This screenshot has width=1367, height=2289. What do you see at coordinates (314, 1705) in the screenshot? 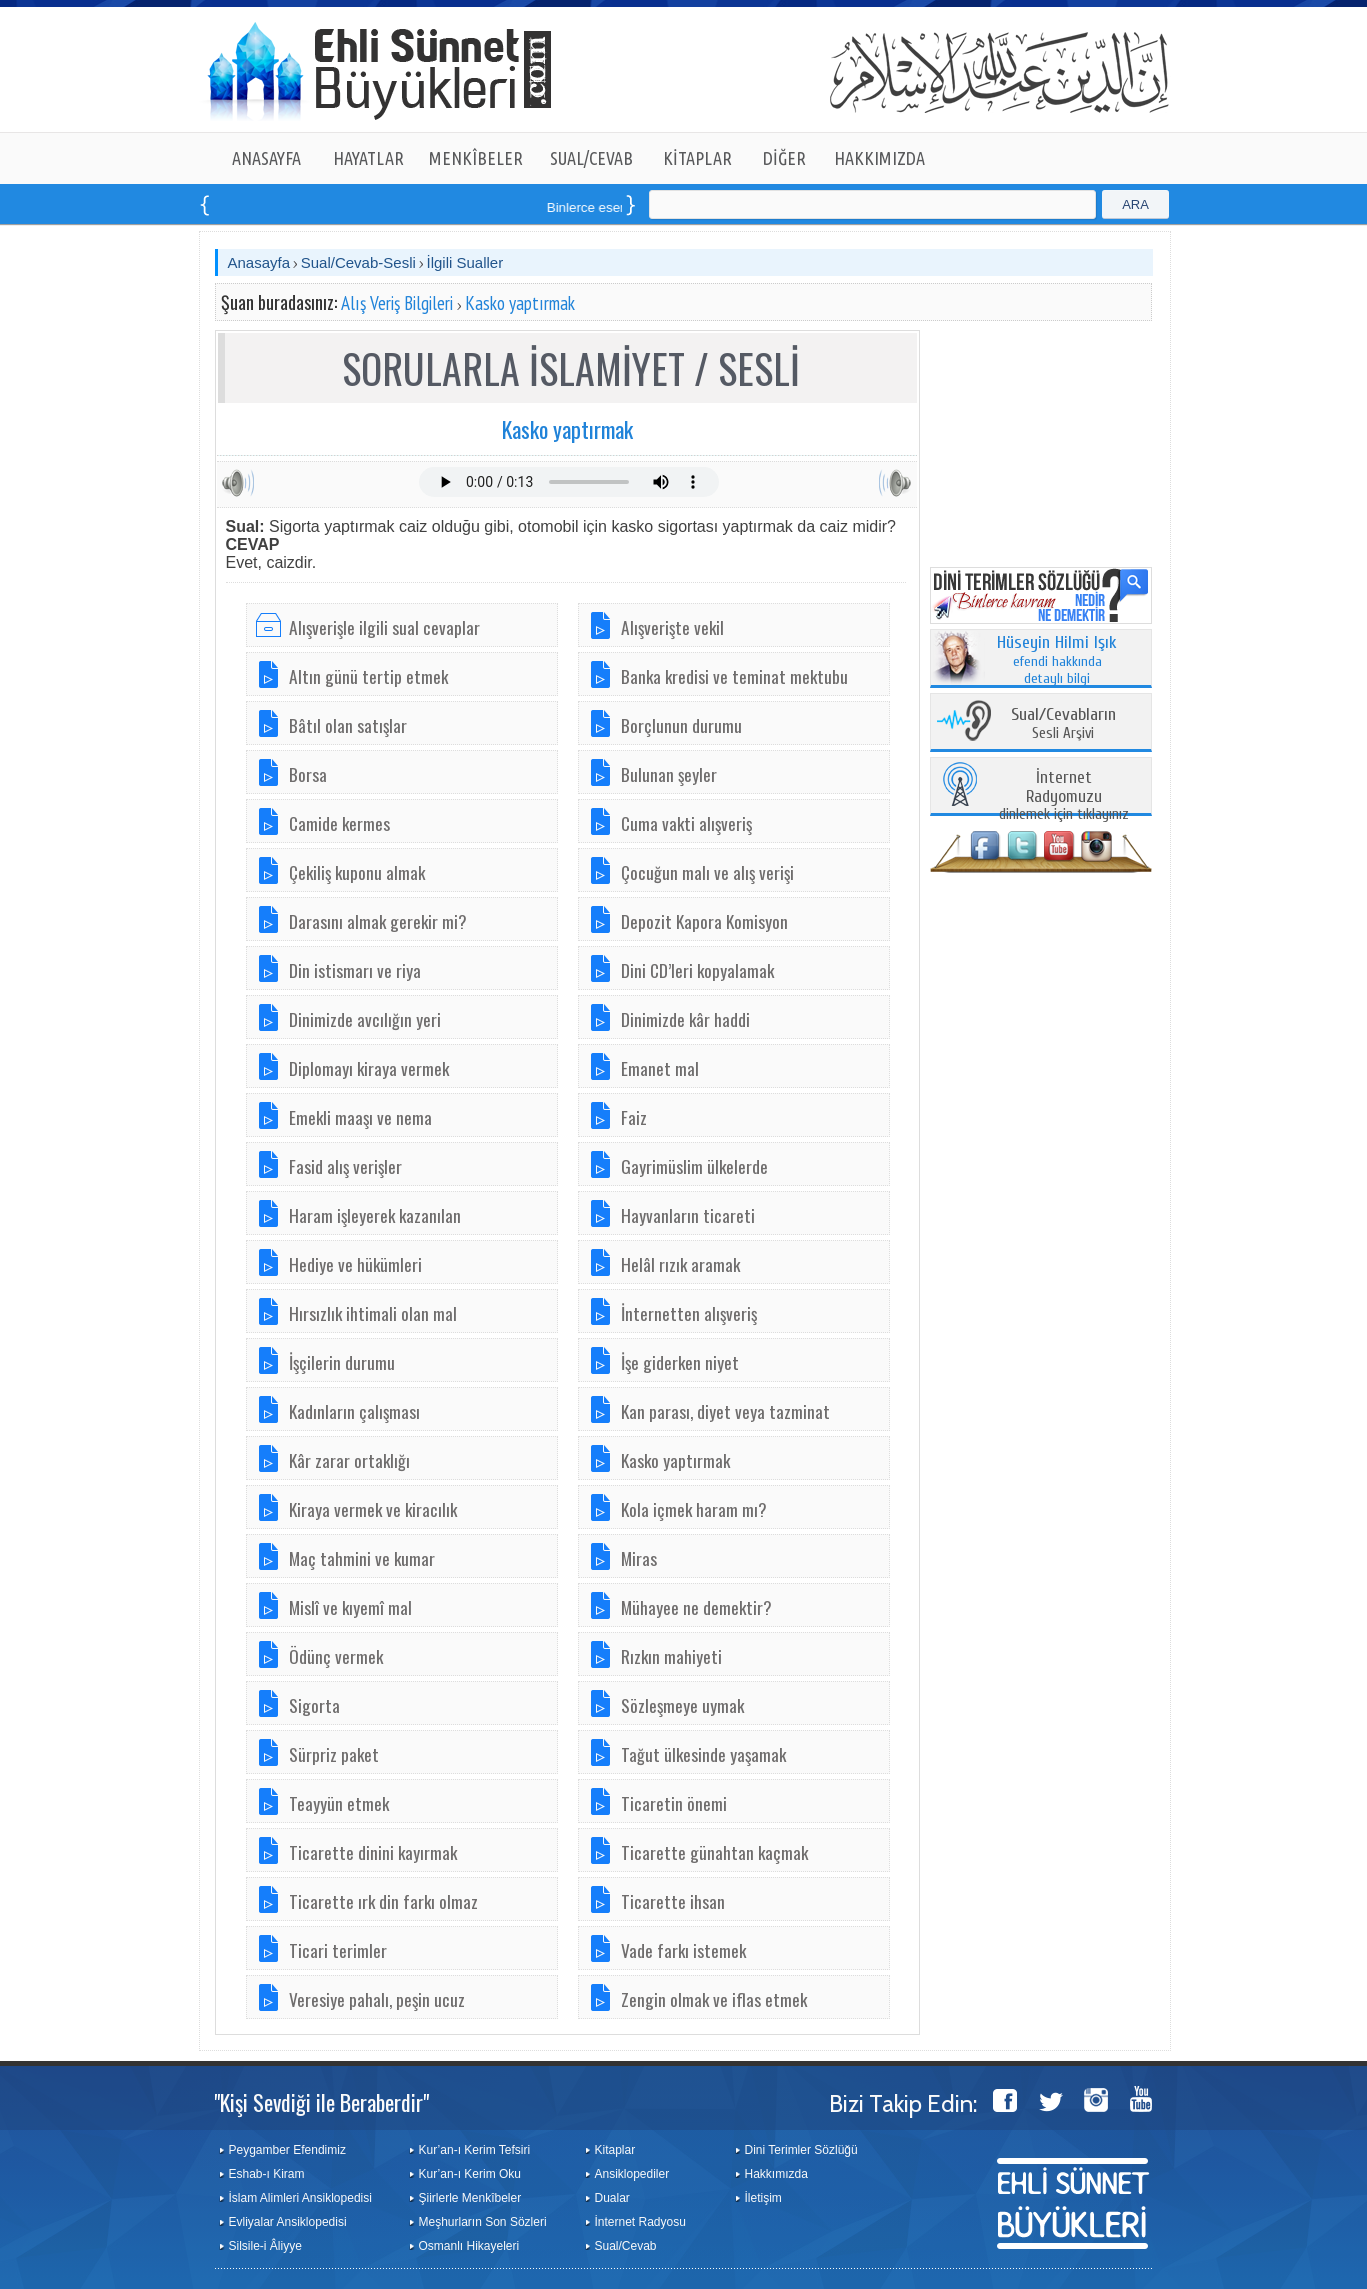
I see `Sigorta` at bounding box center [314, 1705].